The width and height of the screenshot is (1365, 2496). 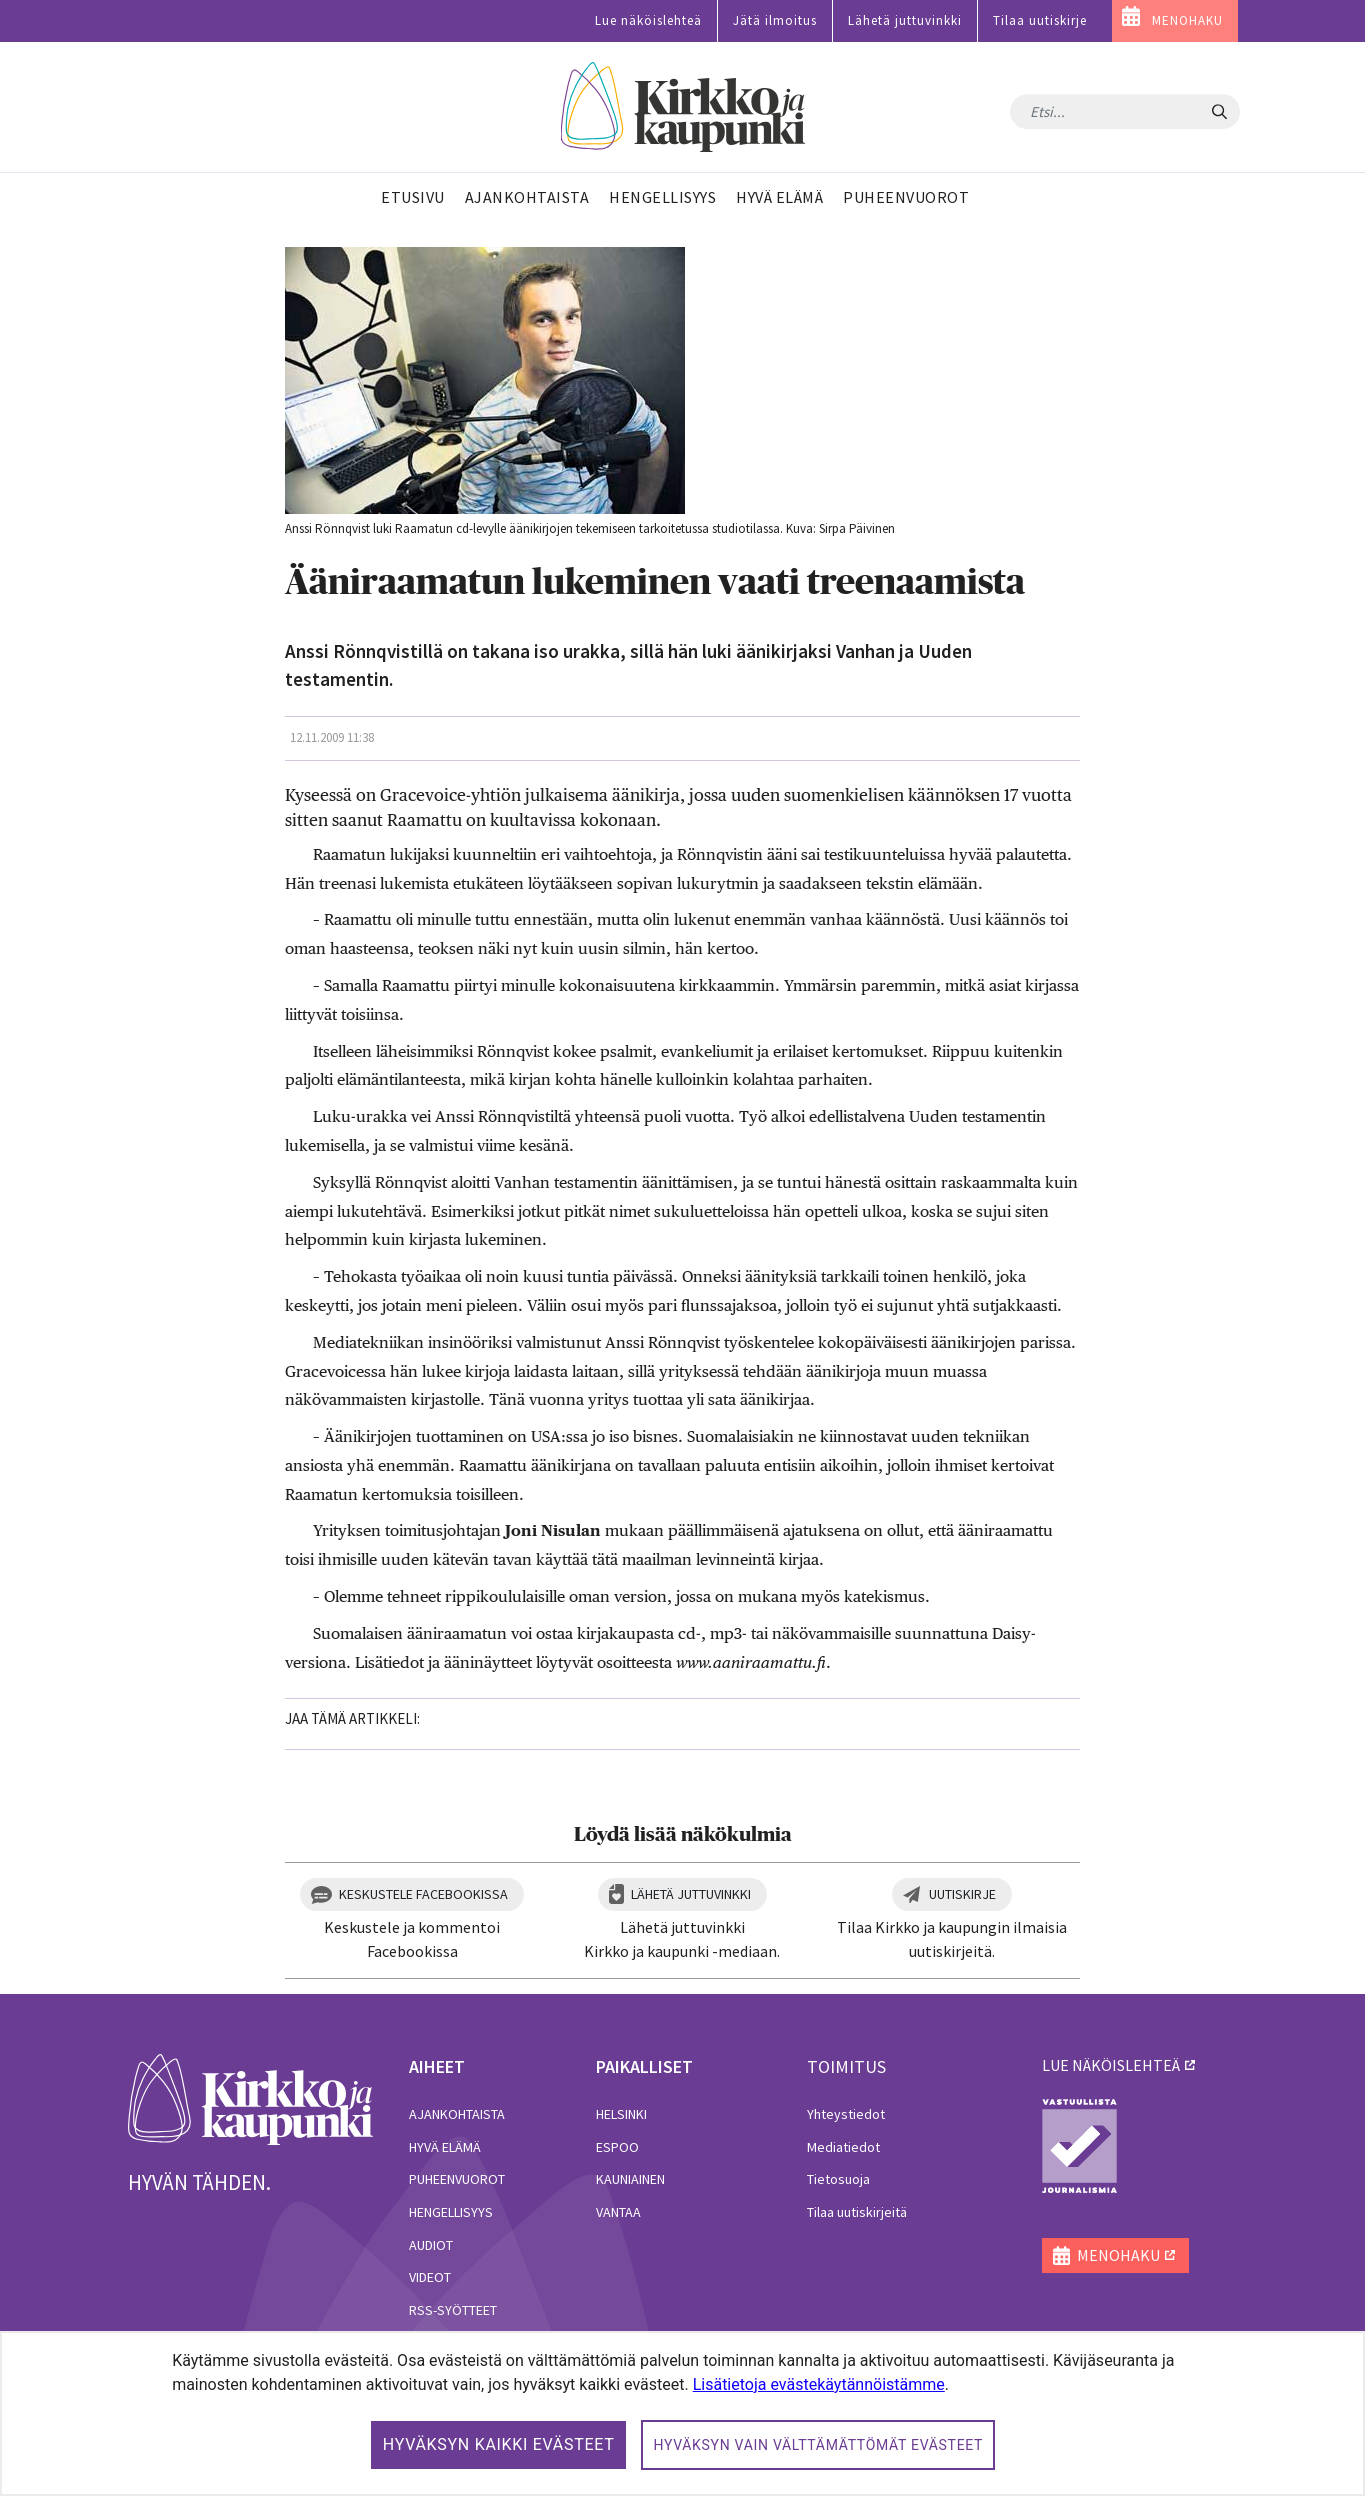 I want to click on Lisätietoja evästekäytännöistämme, so click(x=819, y=2384).